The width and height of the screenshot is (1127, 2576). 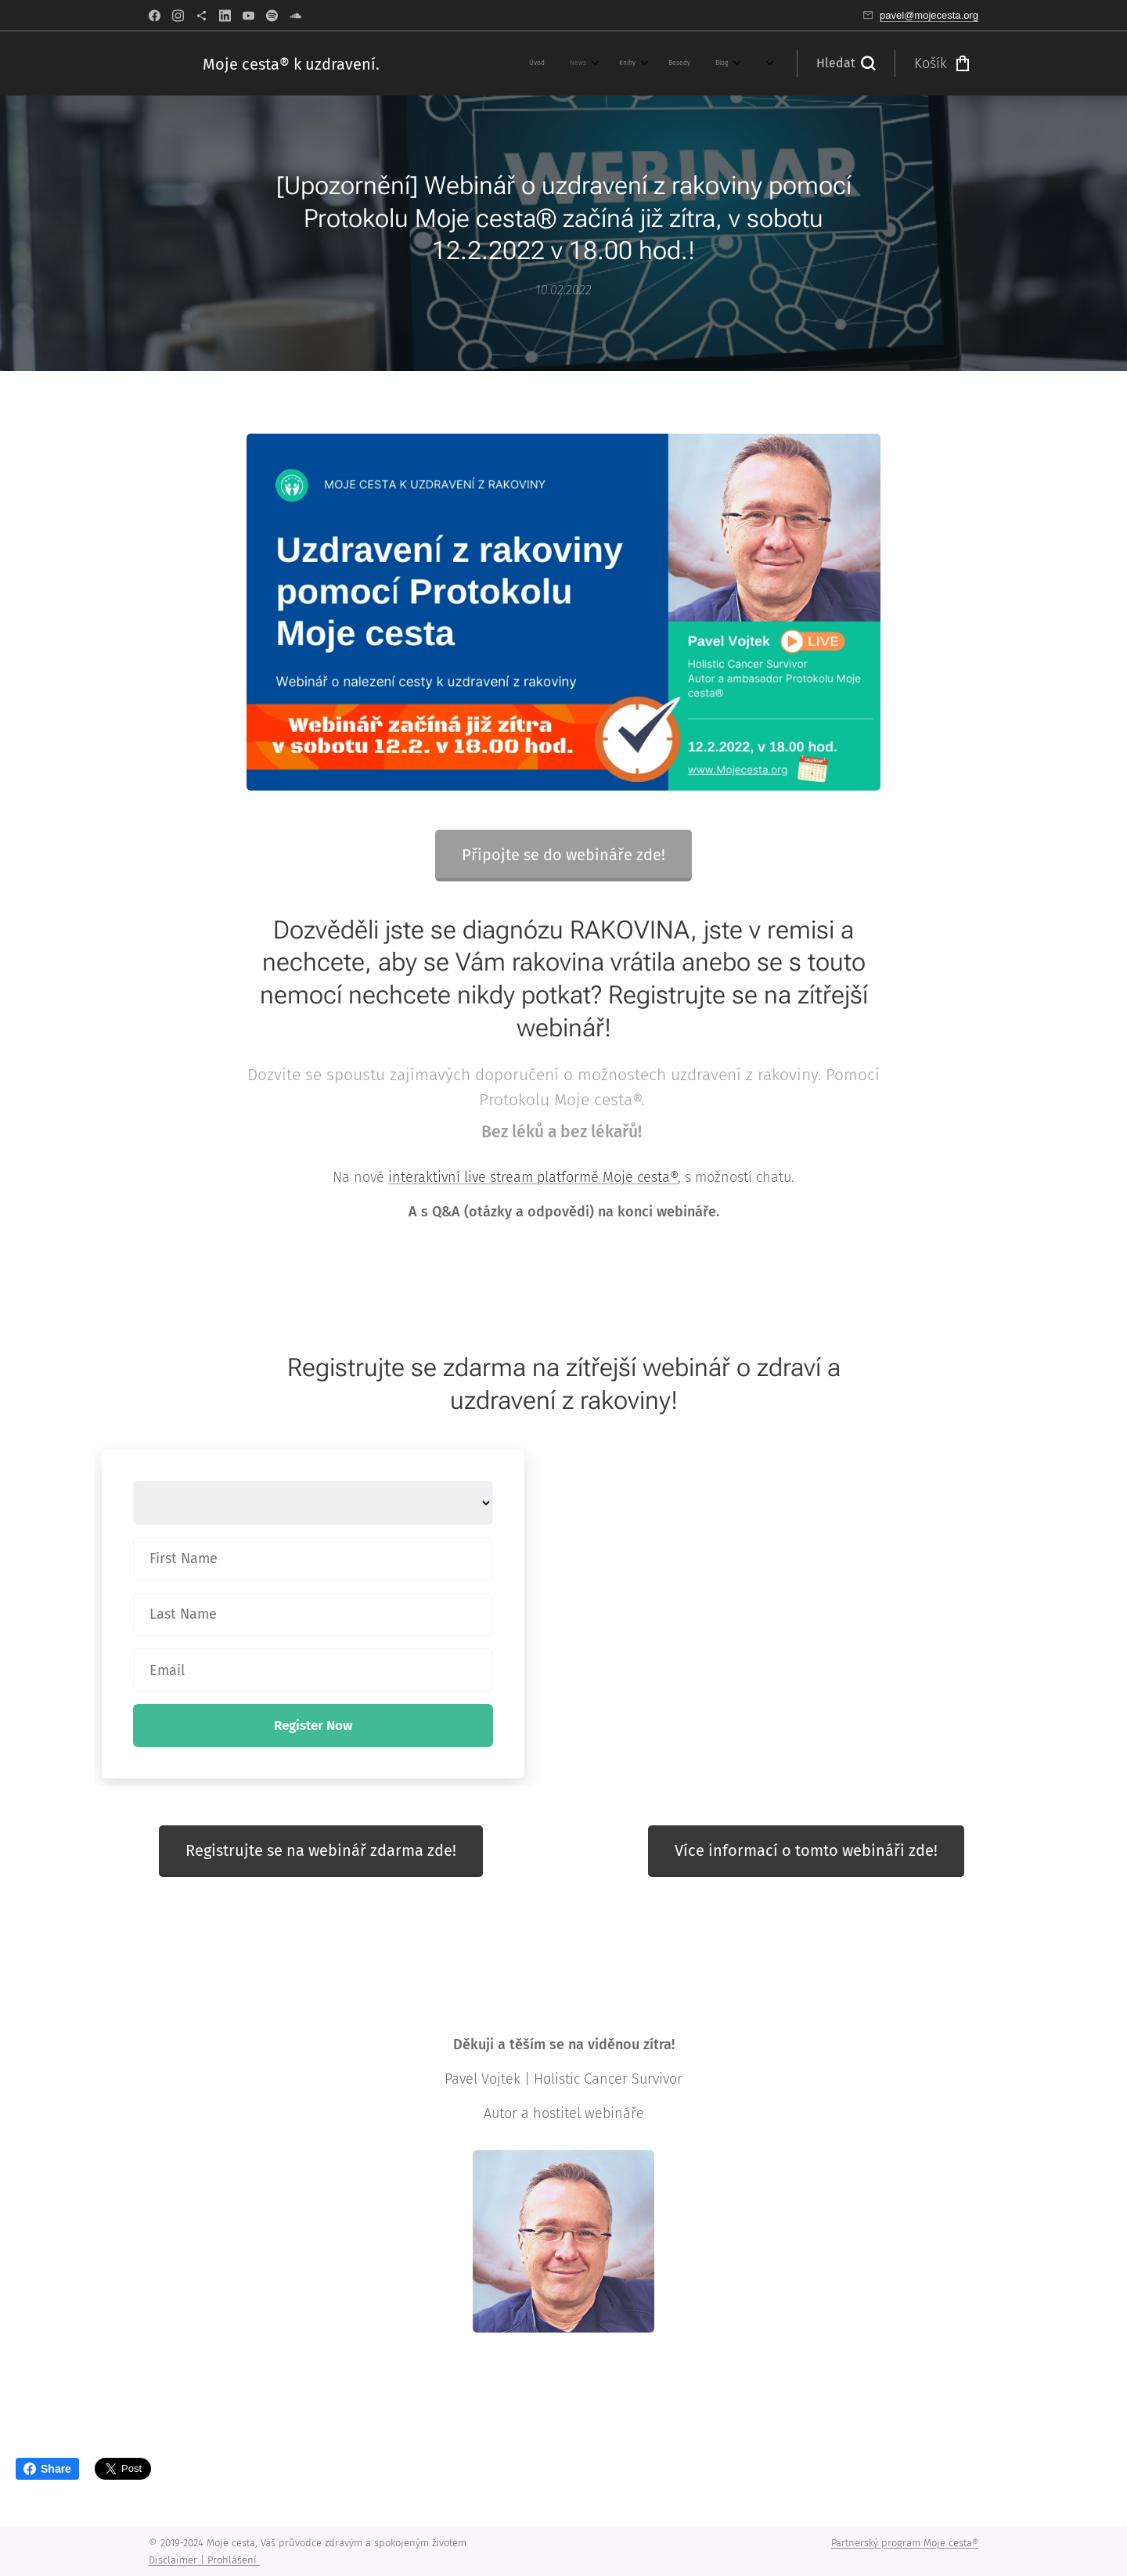 What do you see at coordinates (313, 1725) in the screenshot?
I see `Register Now` at bounding box center [313, 1725].